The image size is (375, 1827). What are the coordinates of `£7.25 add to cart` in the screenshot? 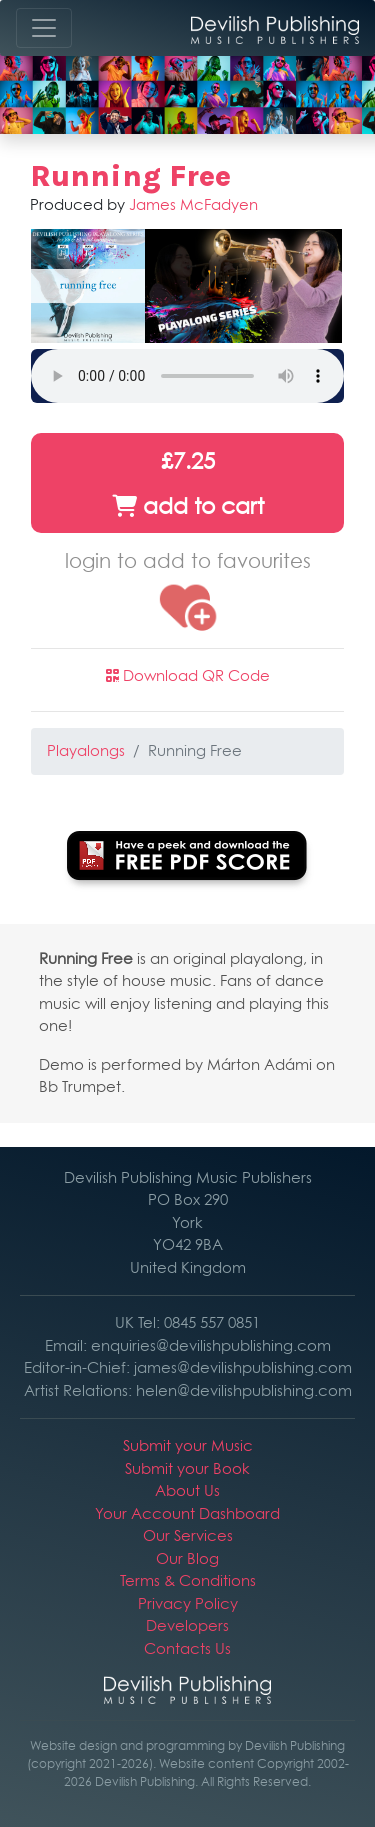 It's located at (188, 483).